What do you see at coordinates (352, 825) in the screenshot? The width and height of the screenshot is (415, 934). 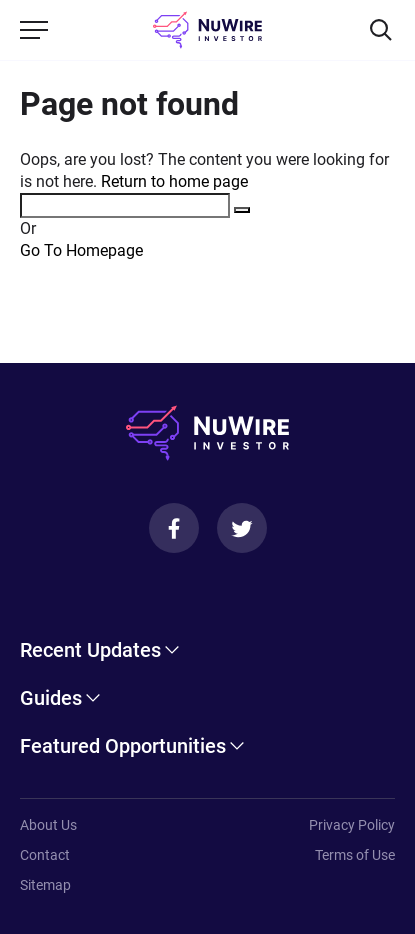 I see `Privacy Policy` at bounding box center [352, 825].